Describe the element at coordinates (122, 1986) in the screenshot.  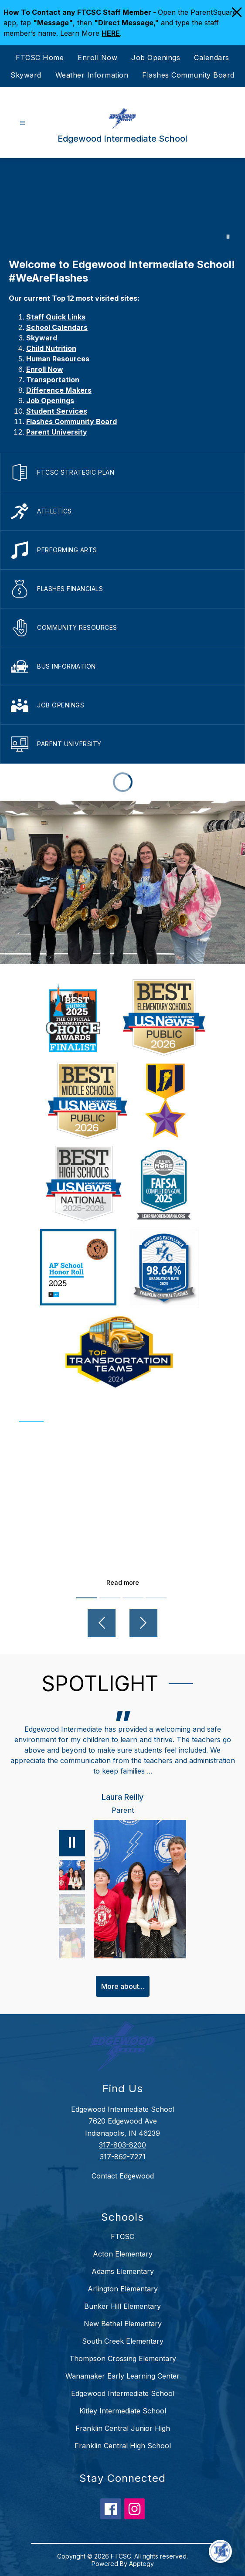
I see `More about...` at that location.